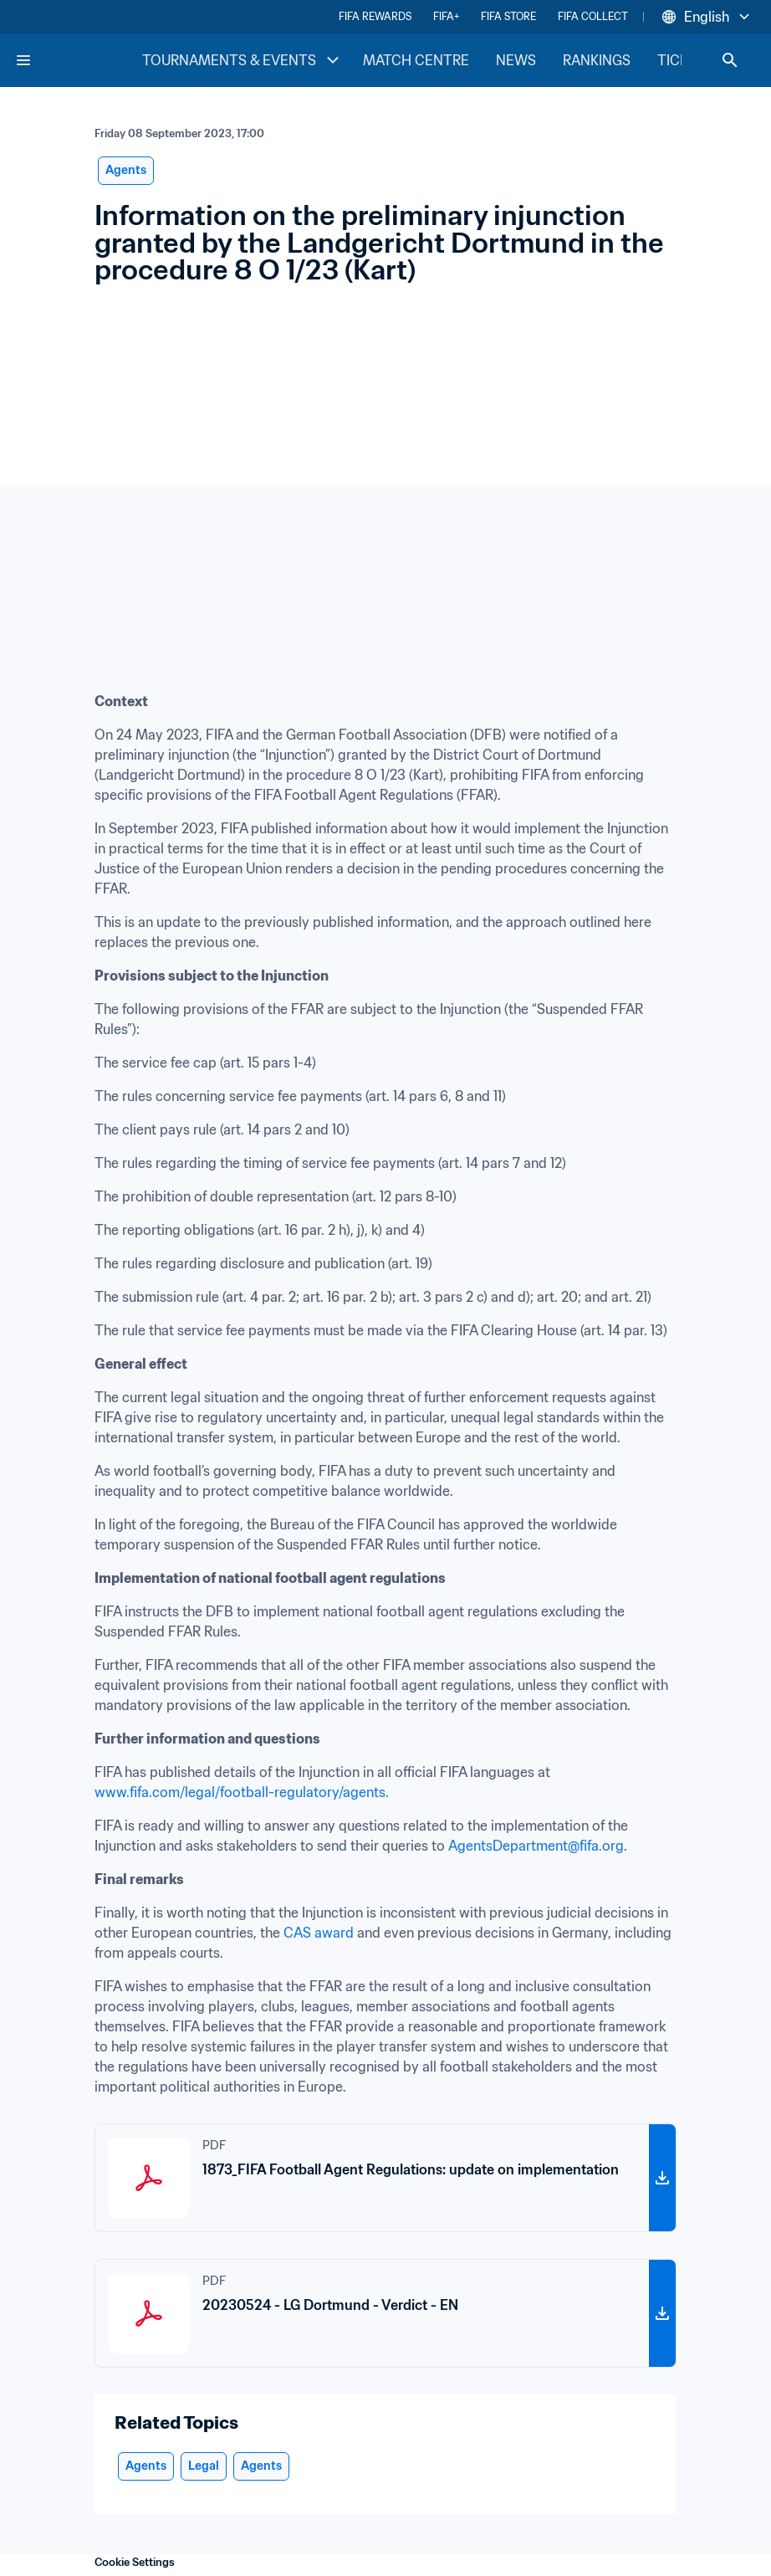  I want to click on FIFA REWARDS, so click(375, 16).